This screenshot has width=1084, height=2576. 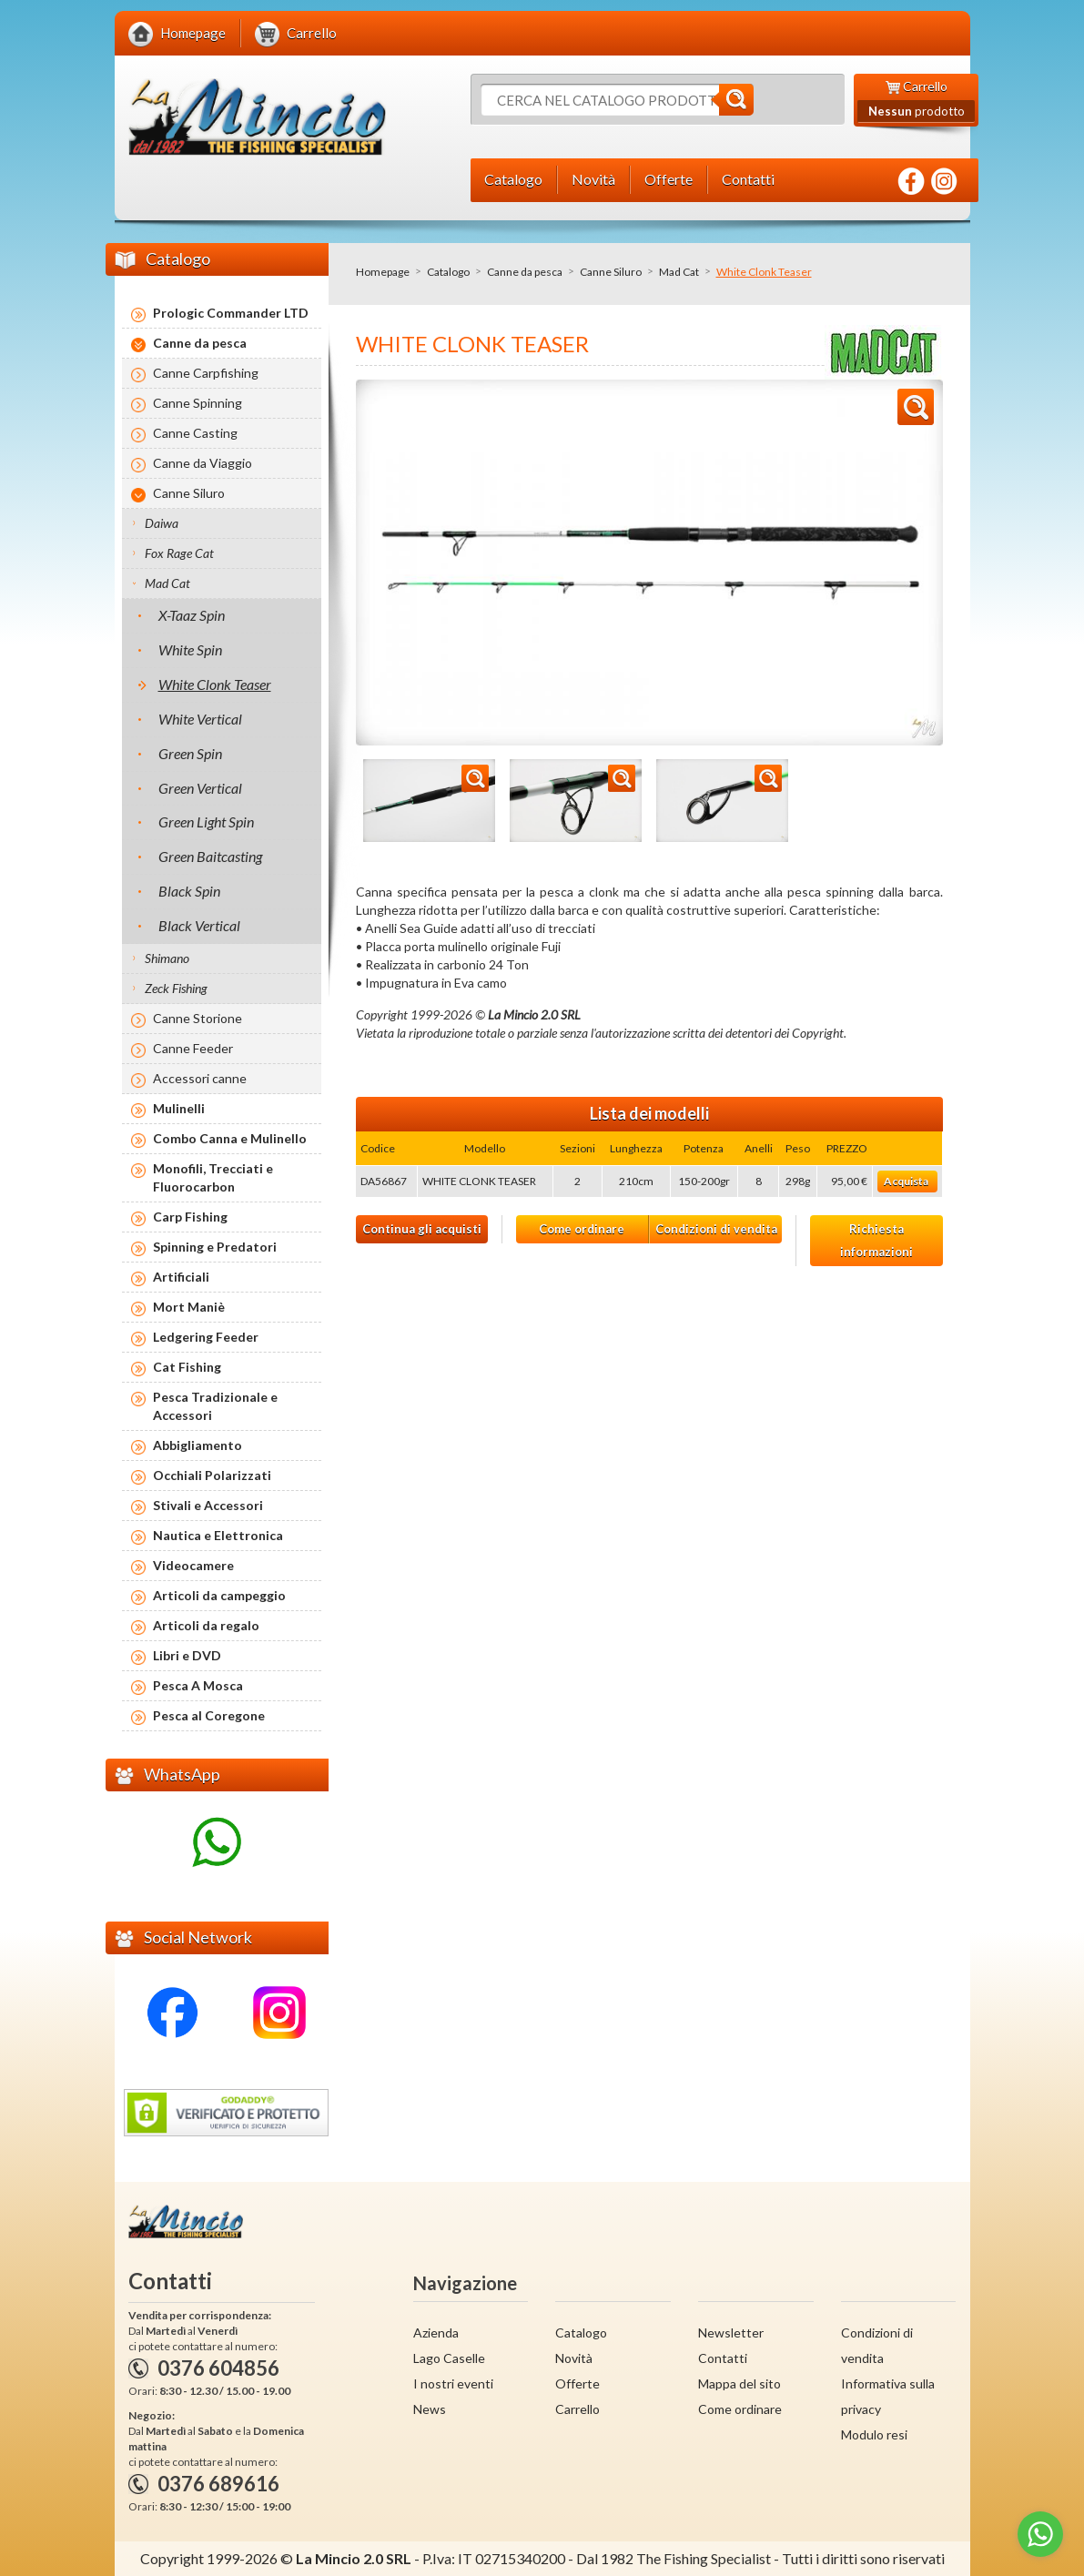 I want to click on Articoli da regalo, so click(x=206, y=1625).